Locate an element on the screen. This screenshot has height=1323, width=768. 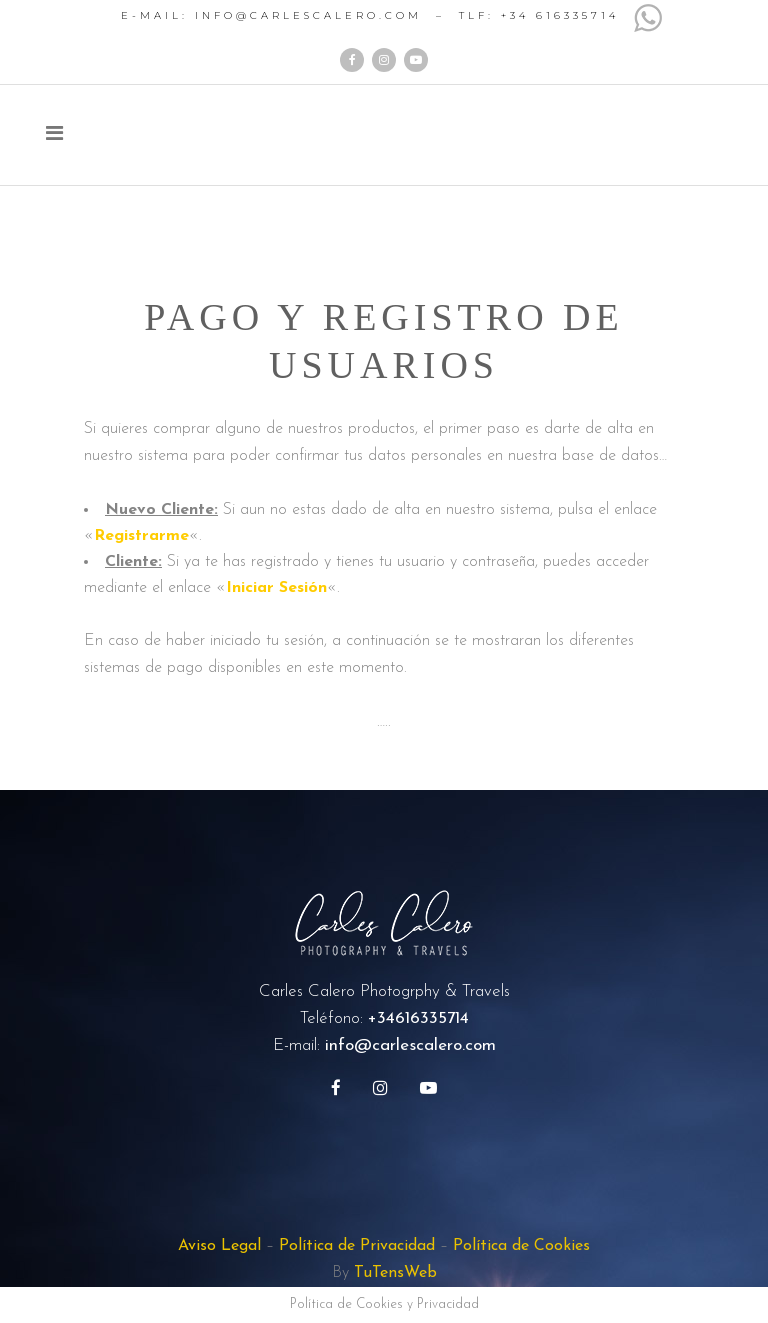
+34616335714 is located at coordinates (418, 1018).